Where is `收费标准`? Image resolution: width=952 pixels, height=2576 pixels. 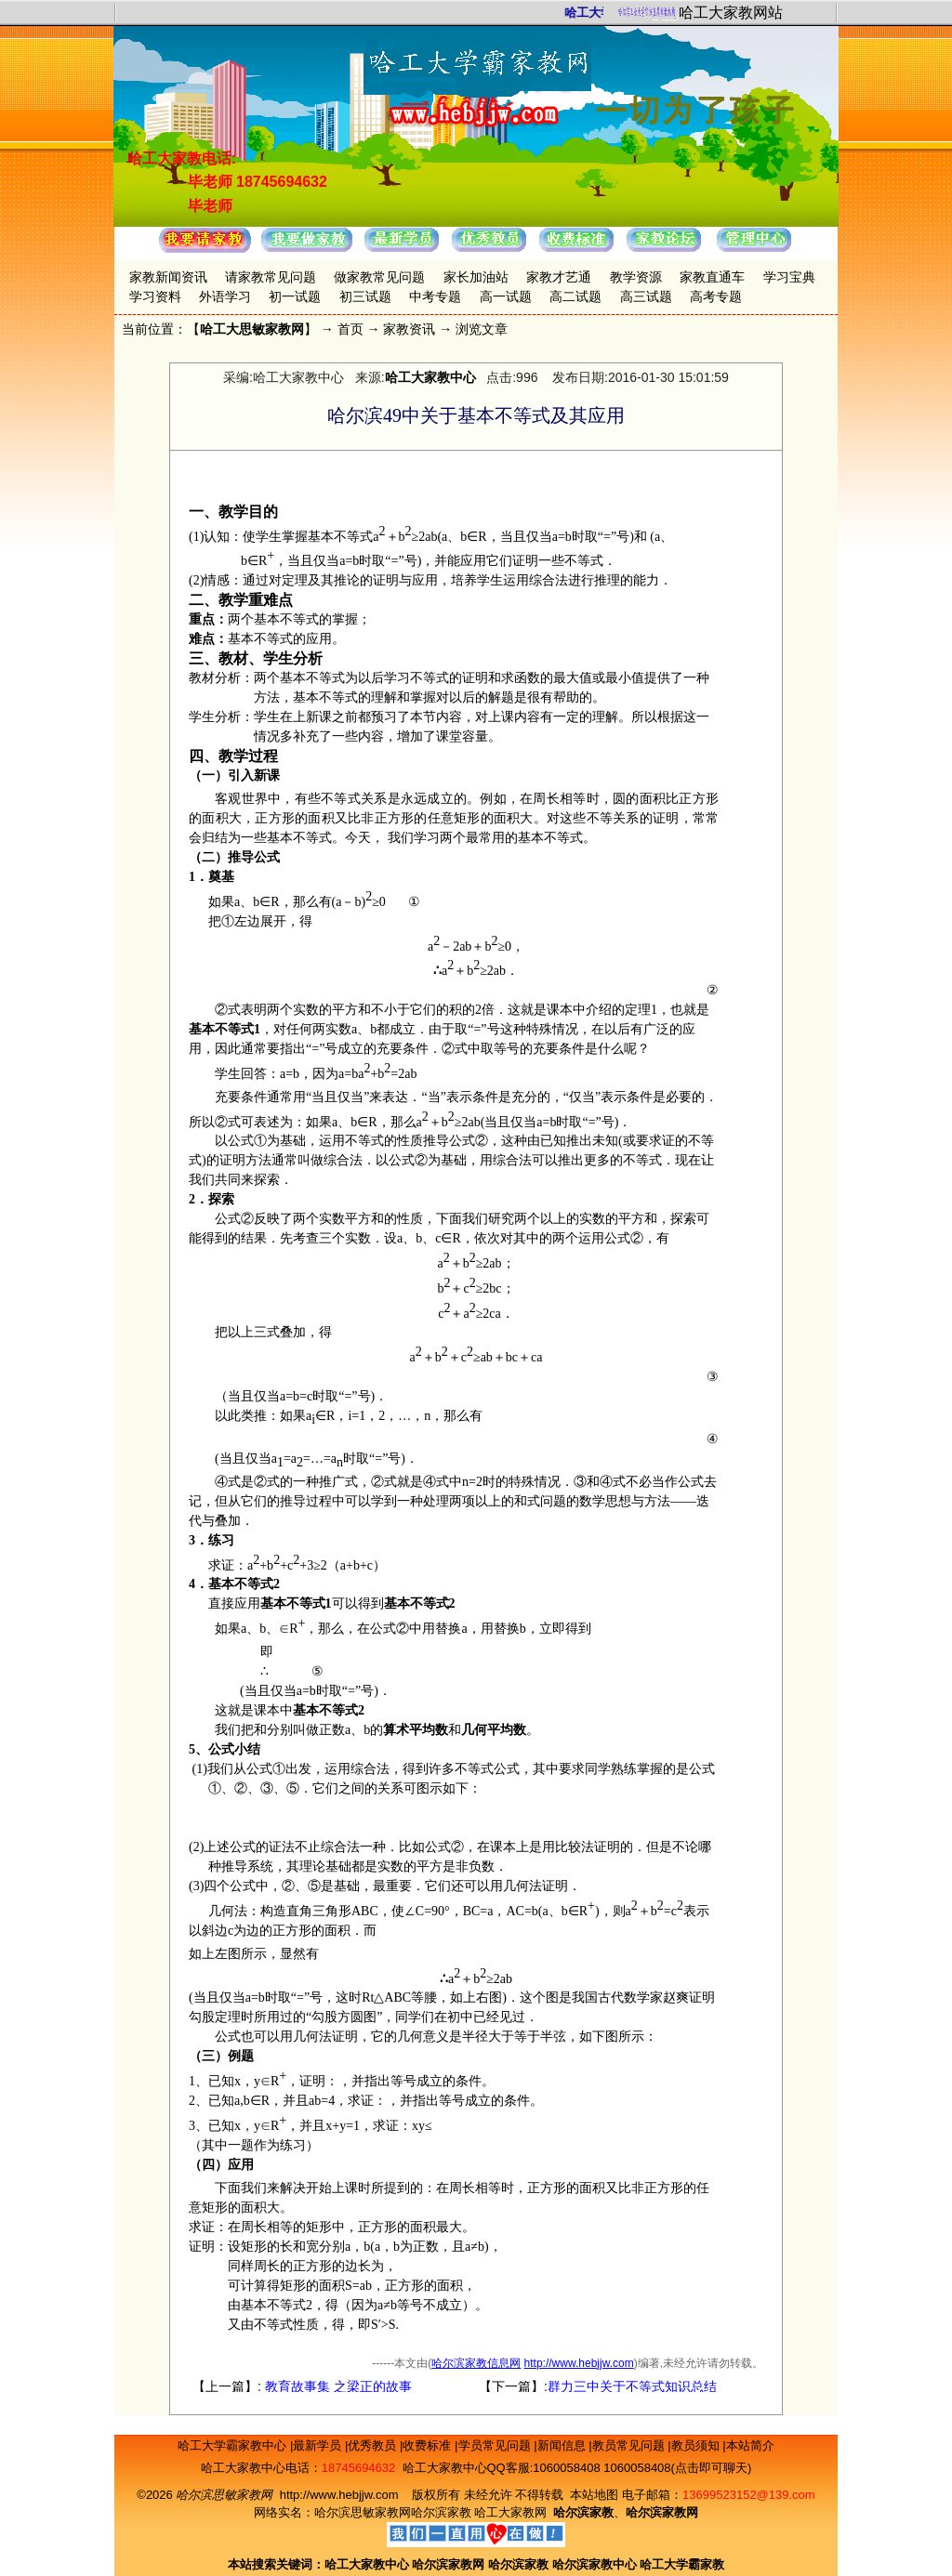
收费标准 is located at coordinates (429, 2445).